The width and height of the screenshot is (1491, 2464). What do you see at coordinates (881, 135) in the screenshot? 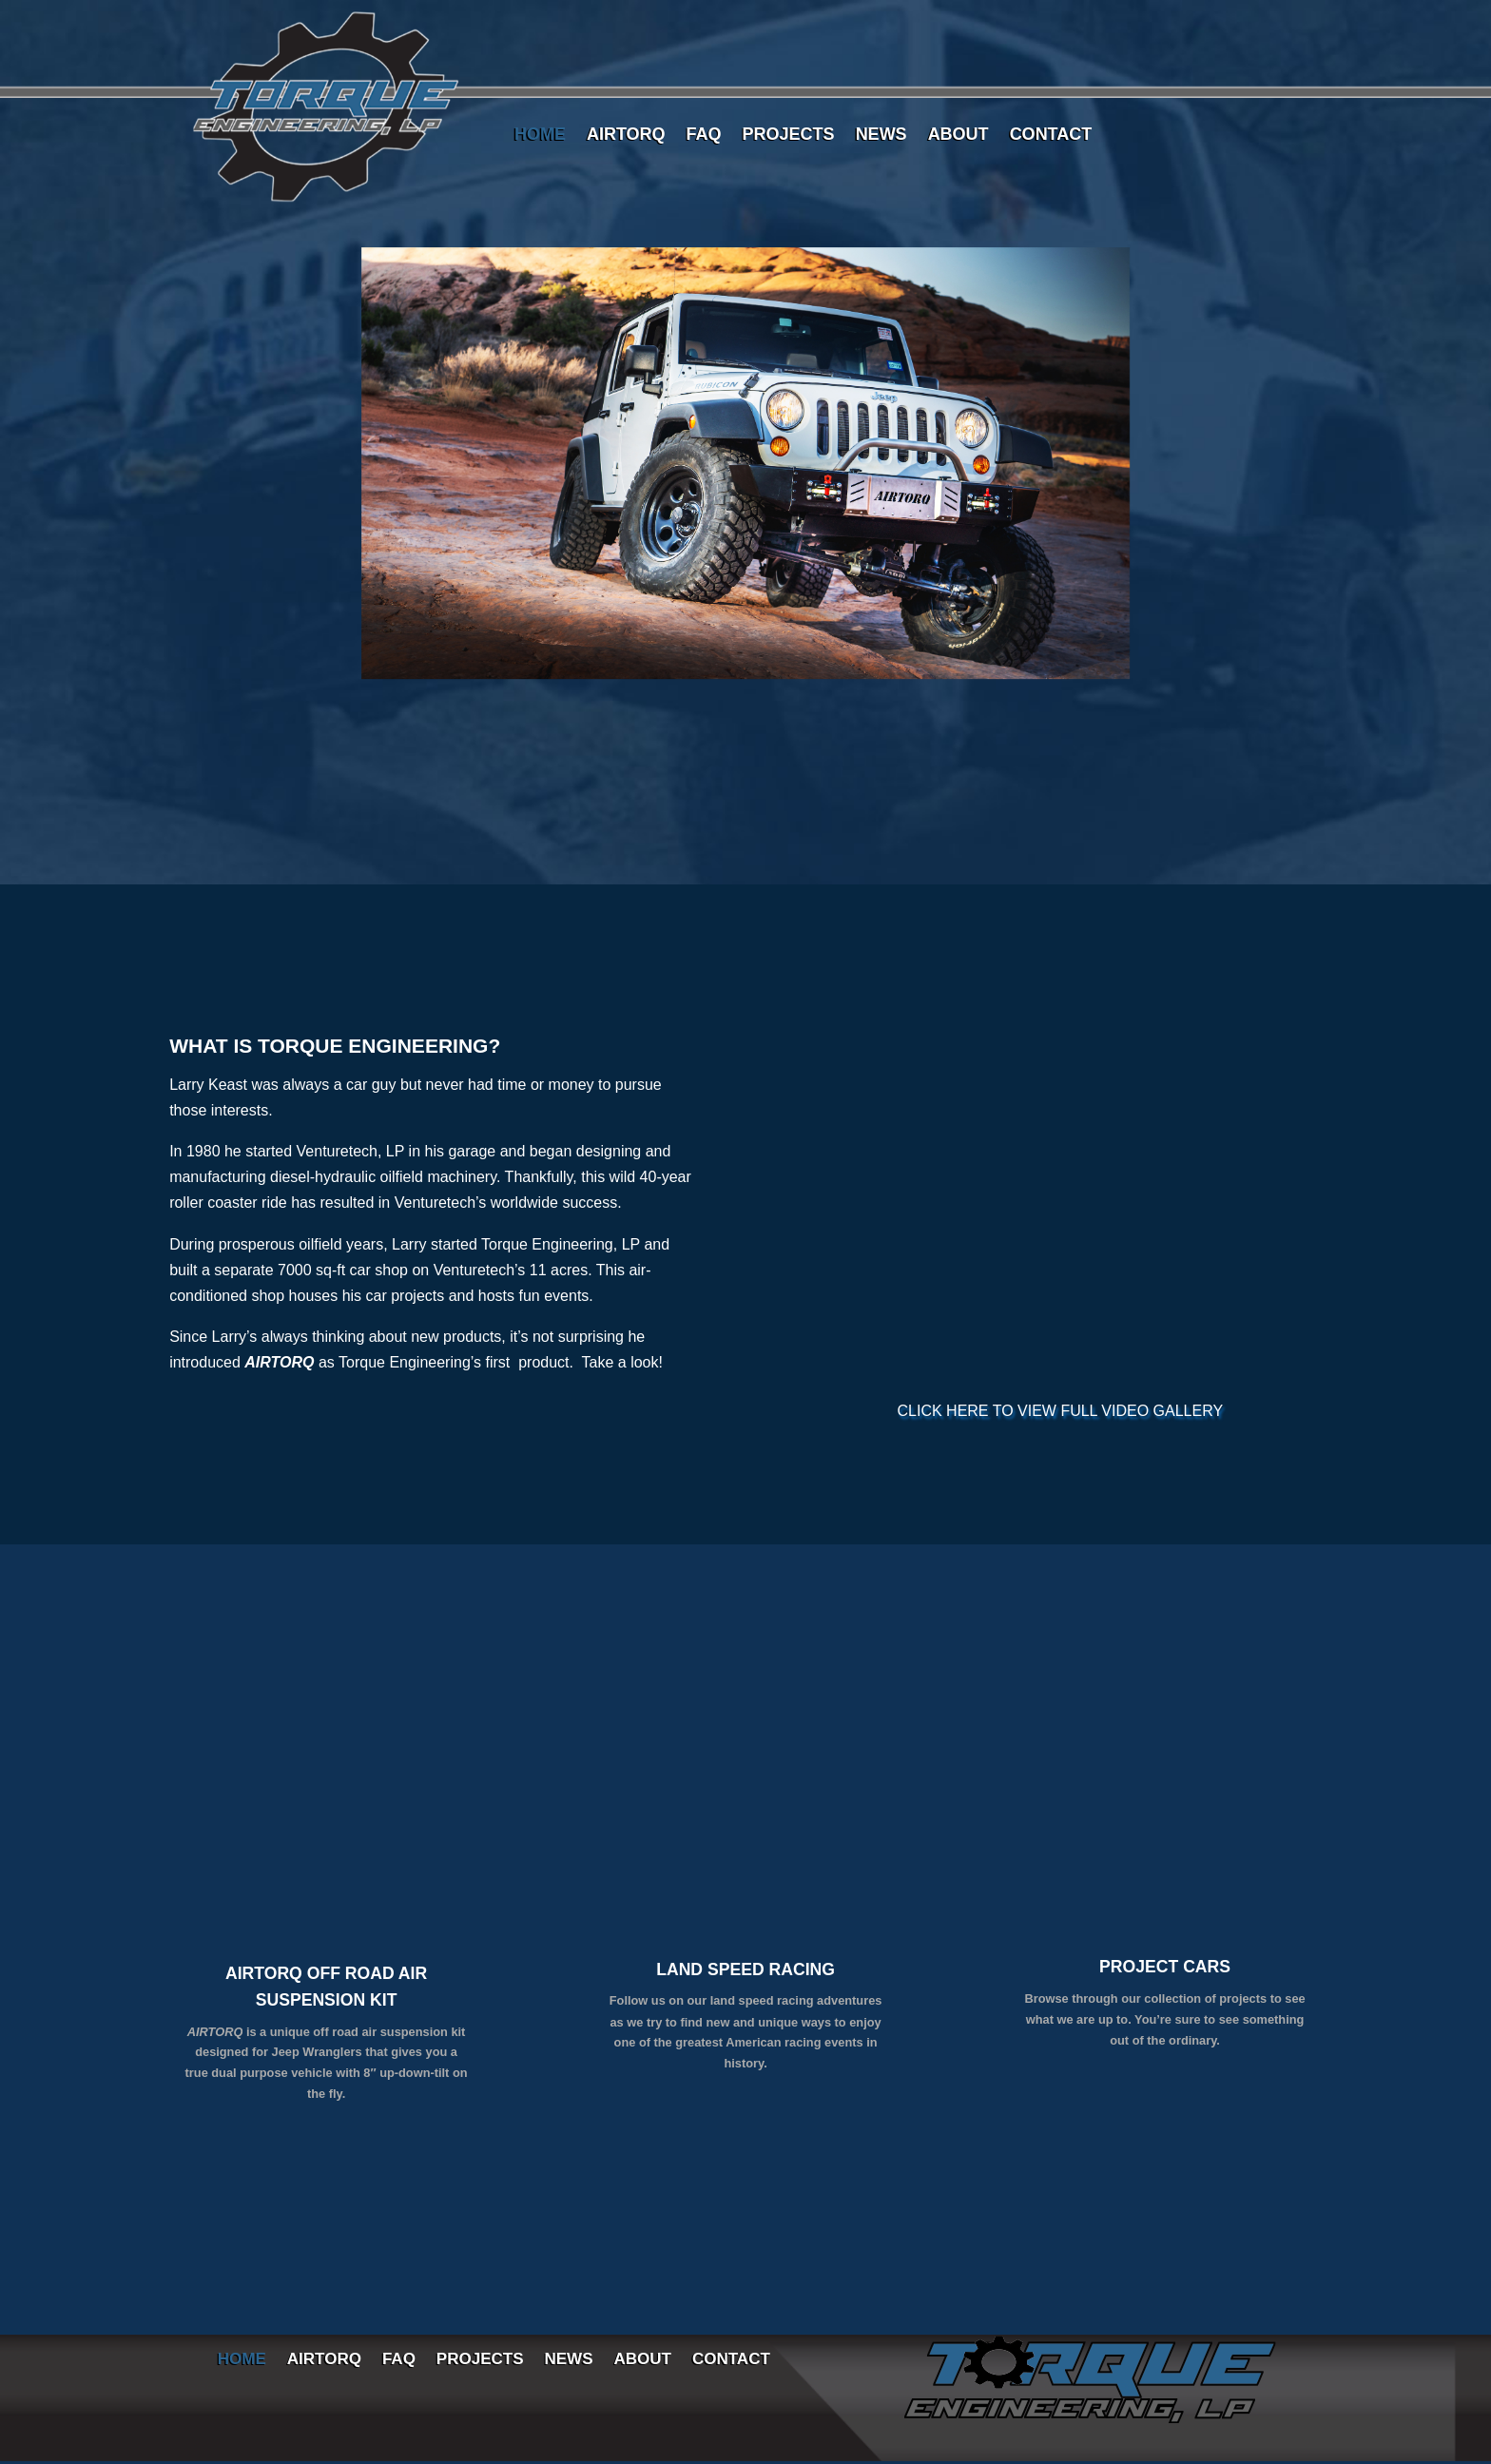
I see `NEWS` at bounding box center [881, 135].